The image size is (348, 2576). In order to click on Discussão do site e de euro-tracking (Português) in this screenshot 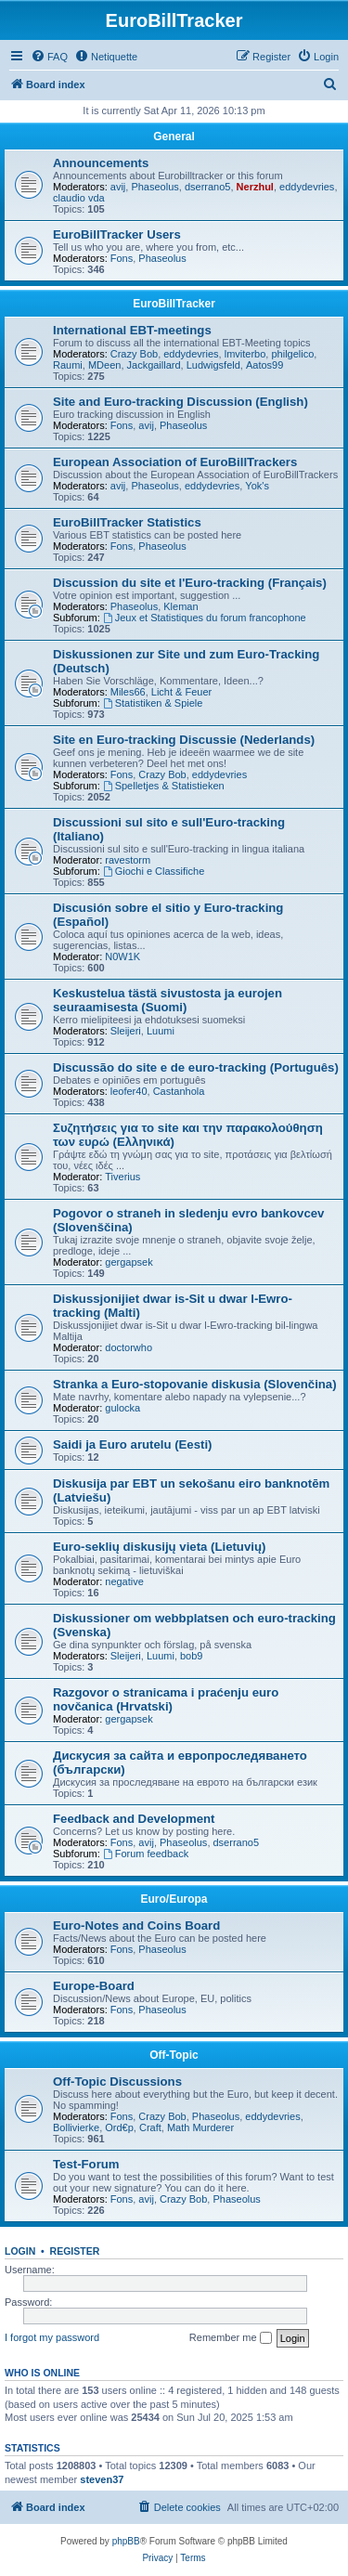, I will do `click(196, 1067)`.